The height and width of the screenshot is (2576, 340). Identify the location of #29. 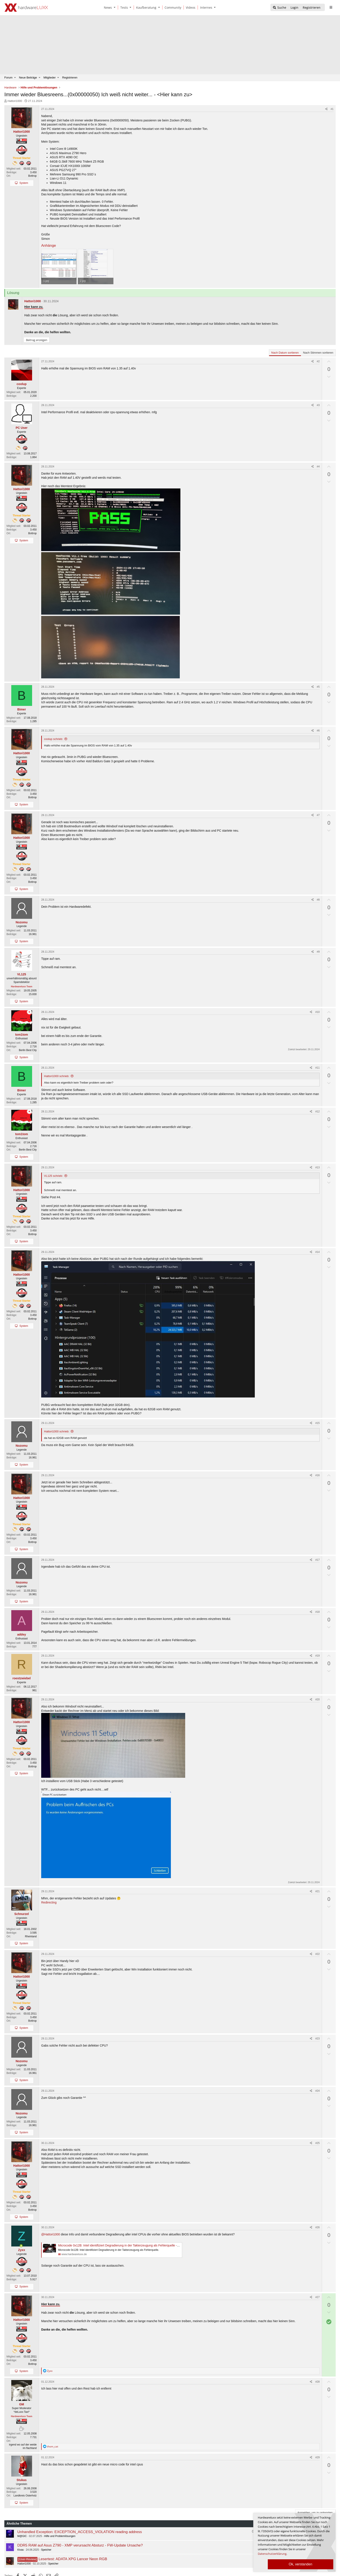
(317, 2457).